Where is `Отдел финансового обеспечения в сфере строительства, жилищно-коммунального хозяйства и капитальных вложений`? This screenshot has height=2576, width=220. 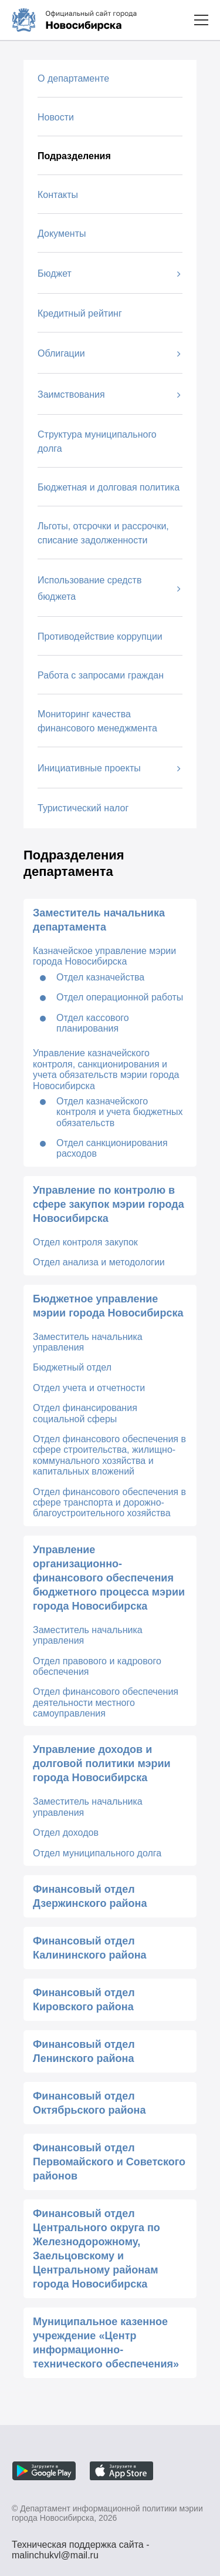
Отдел финансового обеспечения в сфере строительства, жилищно-коммунального хозяйства и капитальных вложений is located at coordinates (109, 1455).